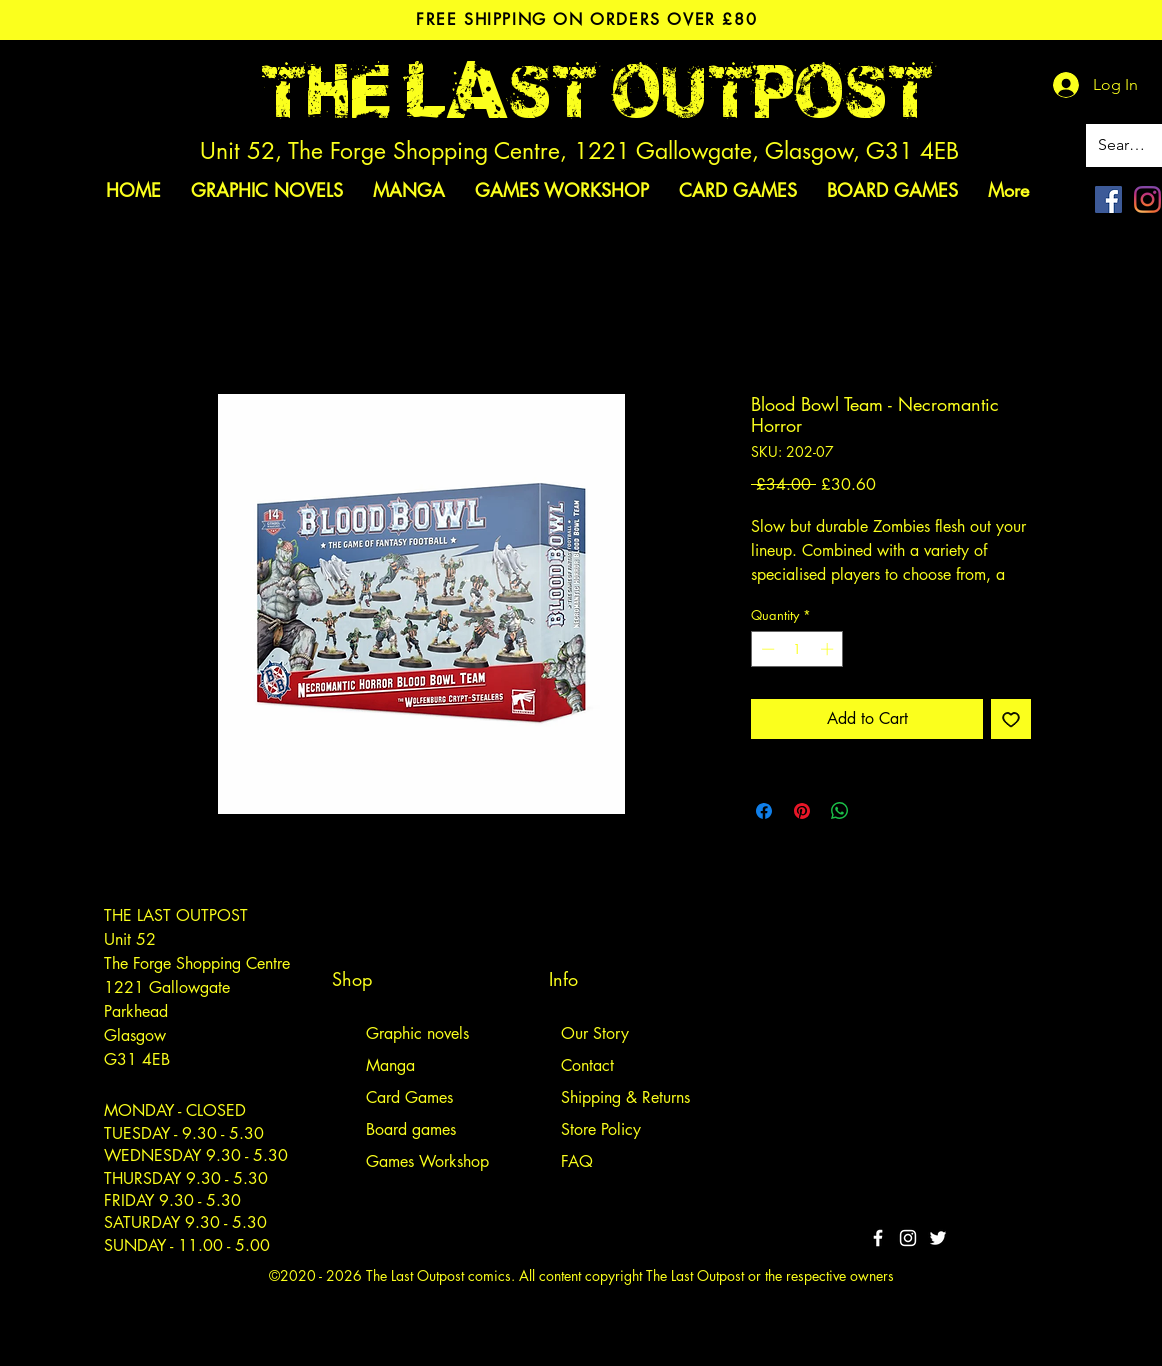  I want to click on Shipping & Returns, so click(625, 1097).